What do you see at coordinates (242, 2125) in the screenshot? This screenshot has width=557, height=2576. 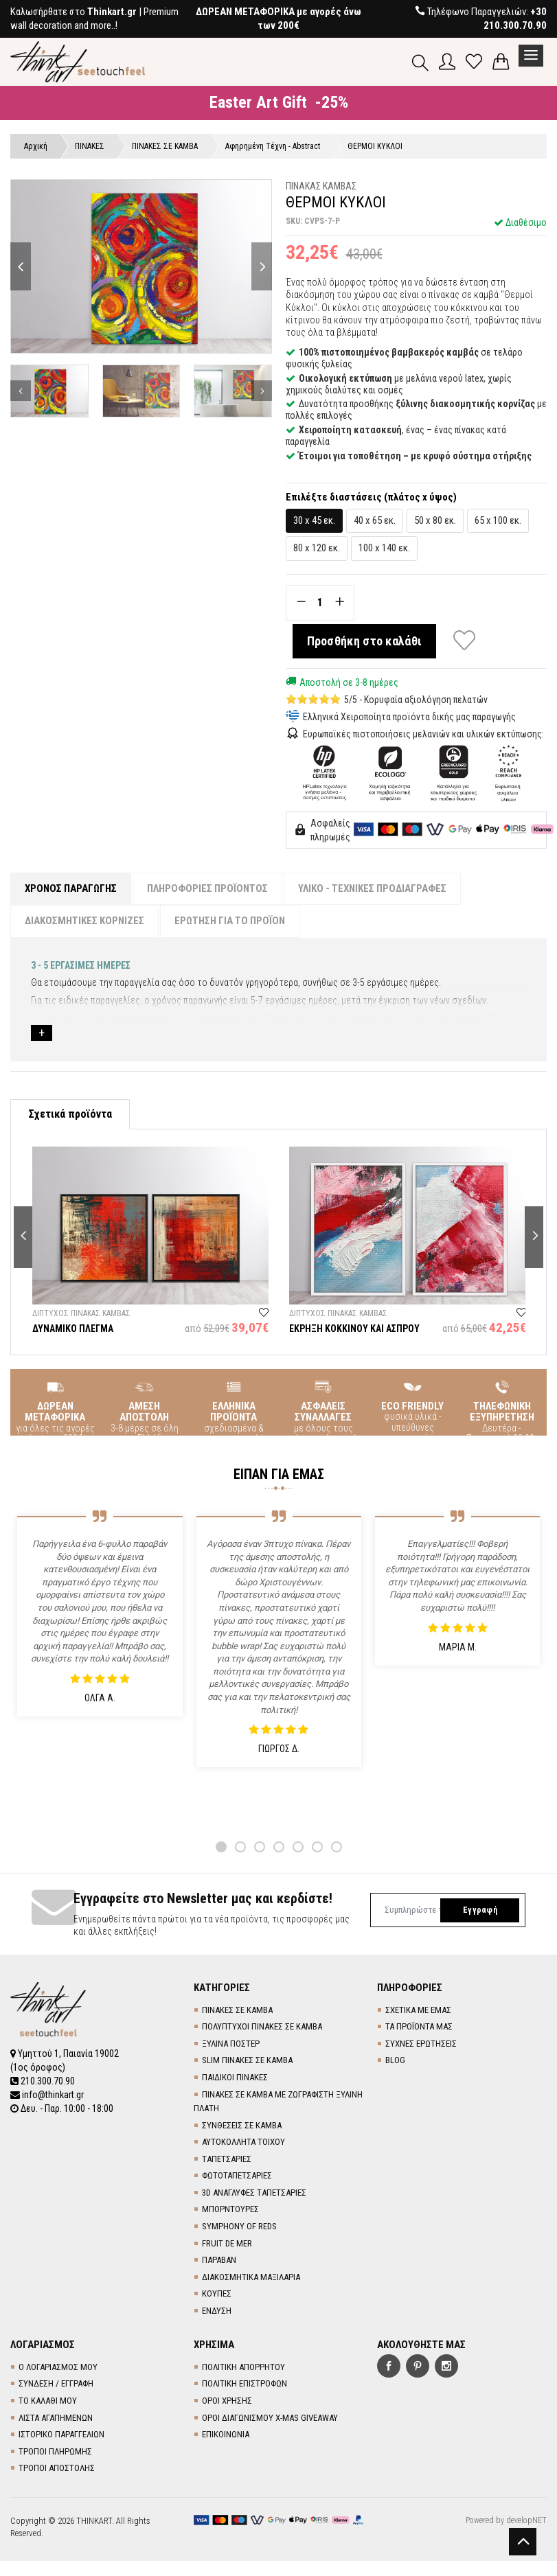 I see `ΣΥΝΘΕΣΕΙΣ ΣΕ ΚΑΜΒΑ` at bounding box center [242, 2125].